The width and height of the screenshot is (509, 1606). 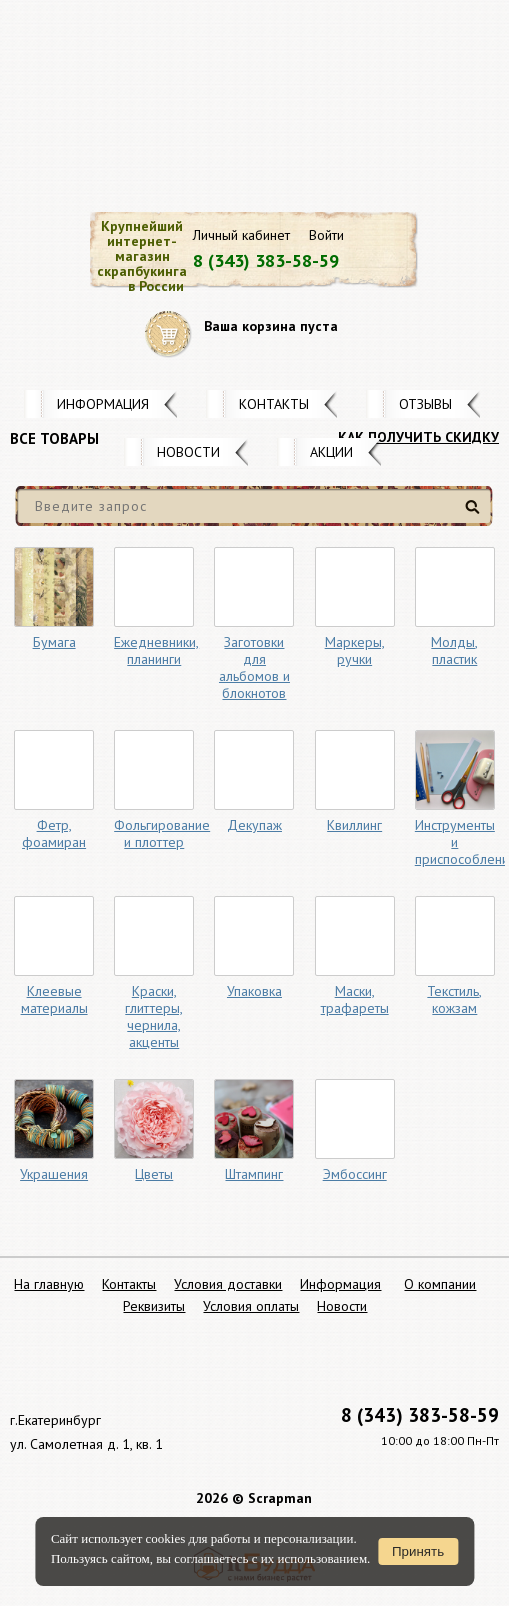 I want to click on Контакты, so click(x=274, y=404).